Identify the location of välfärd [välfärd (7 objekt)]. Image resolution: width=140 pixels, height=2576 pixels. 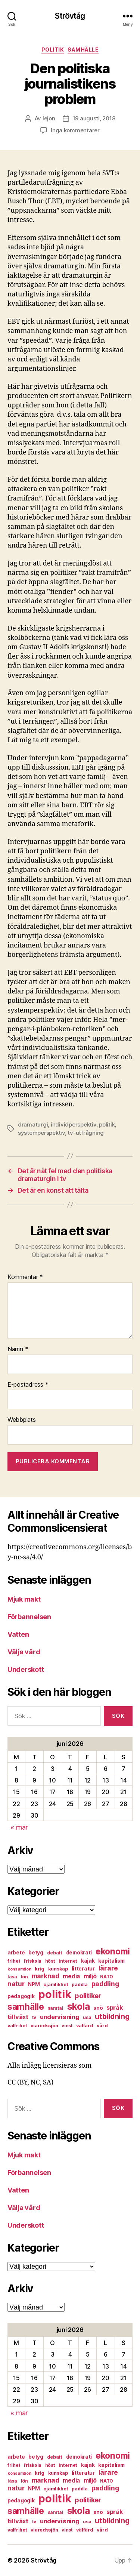
(84, 2025).